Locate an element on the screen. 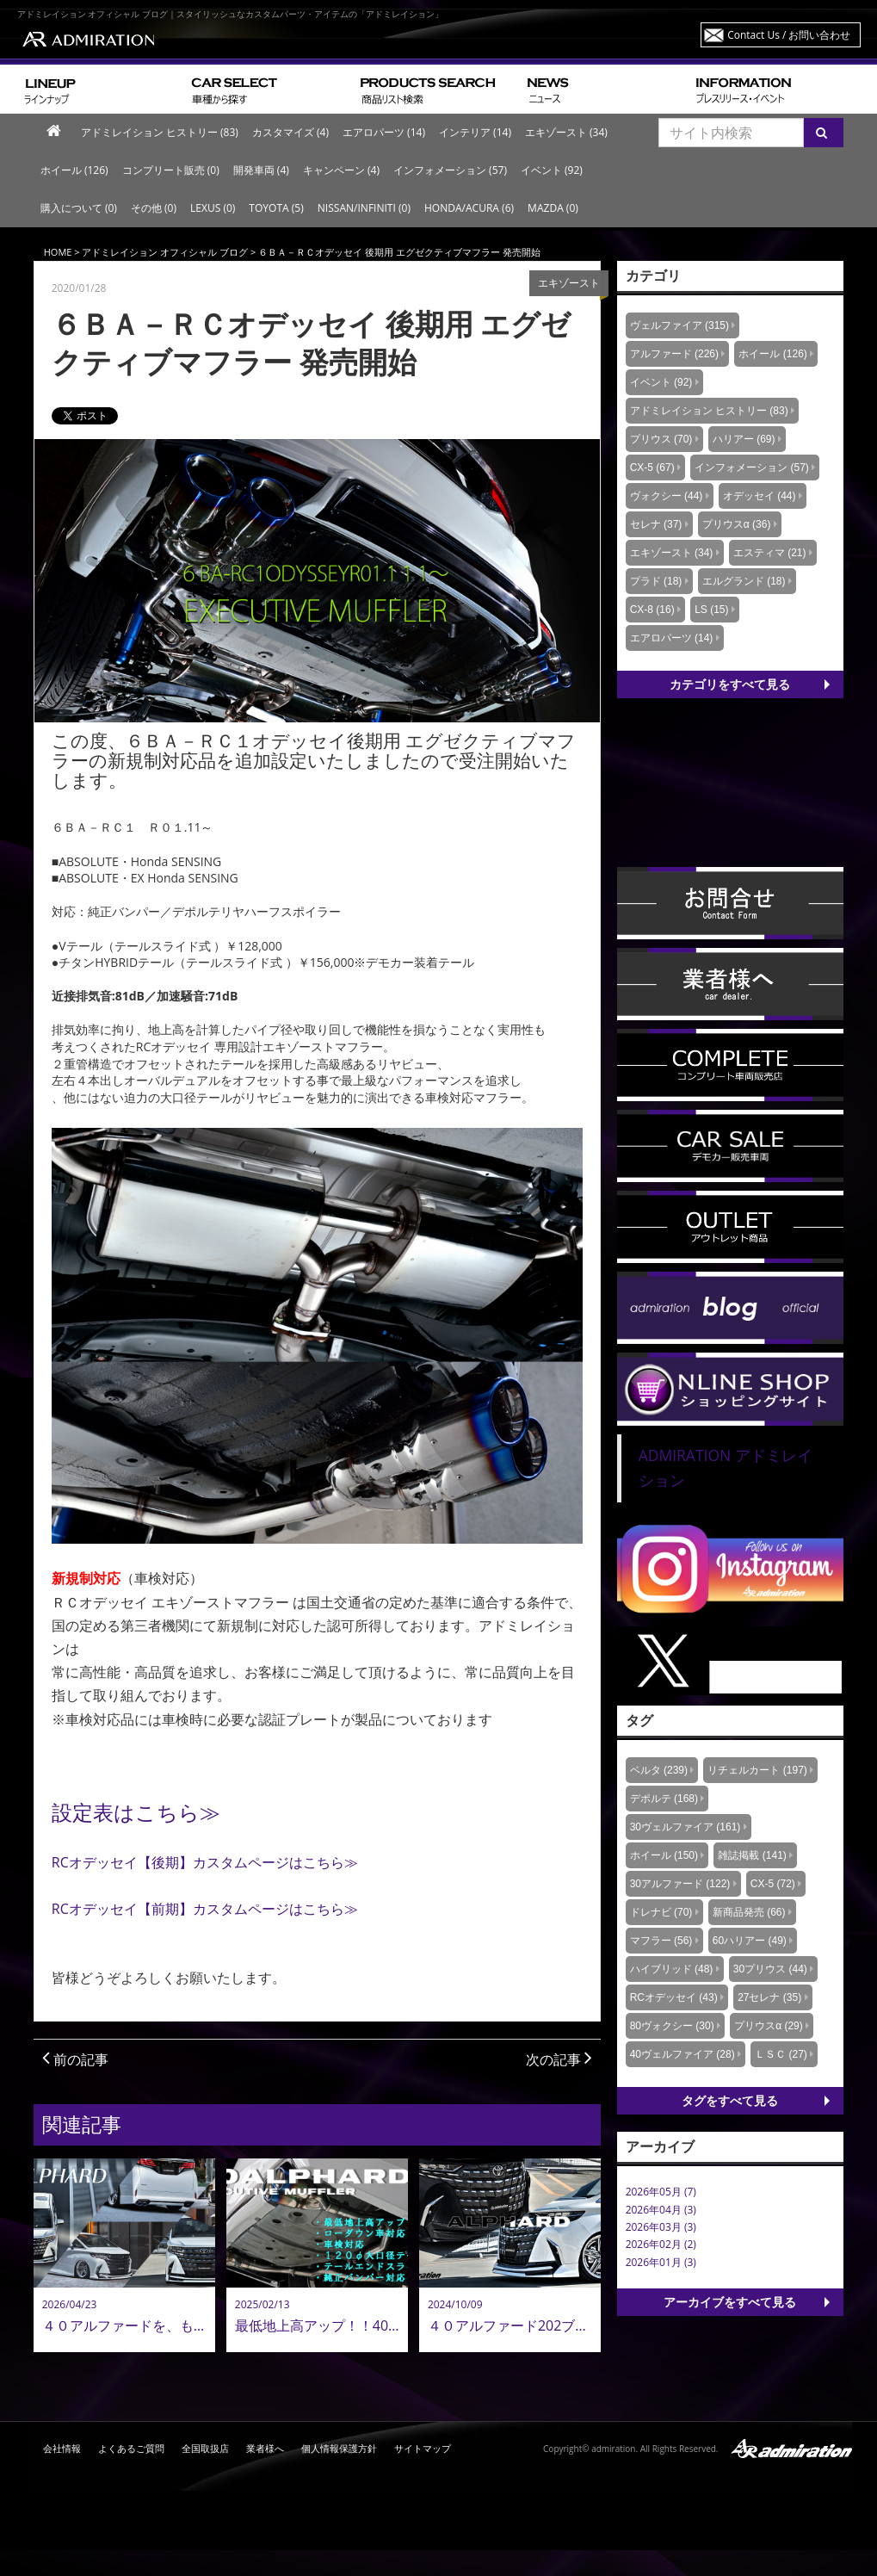  2026年01月 (3) is located at coordinates (661, 2262).